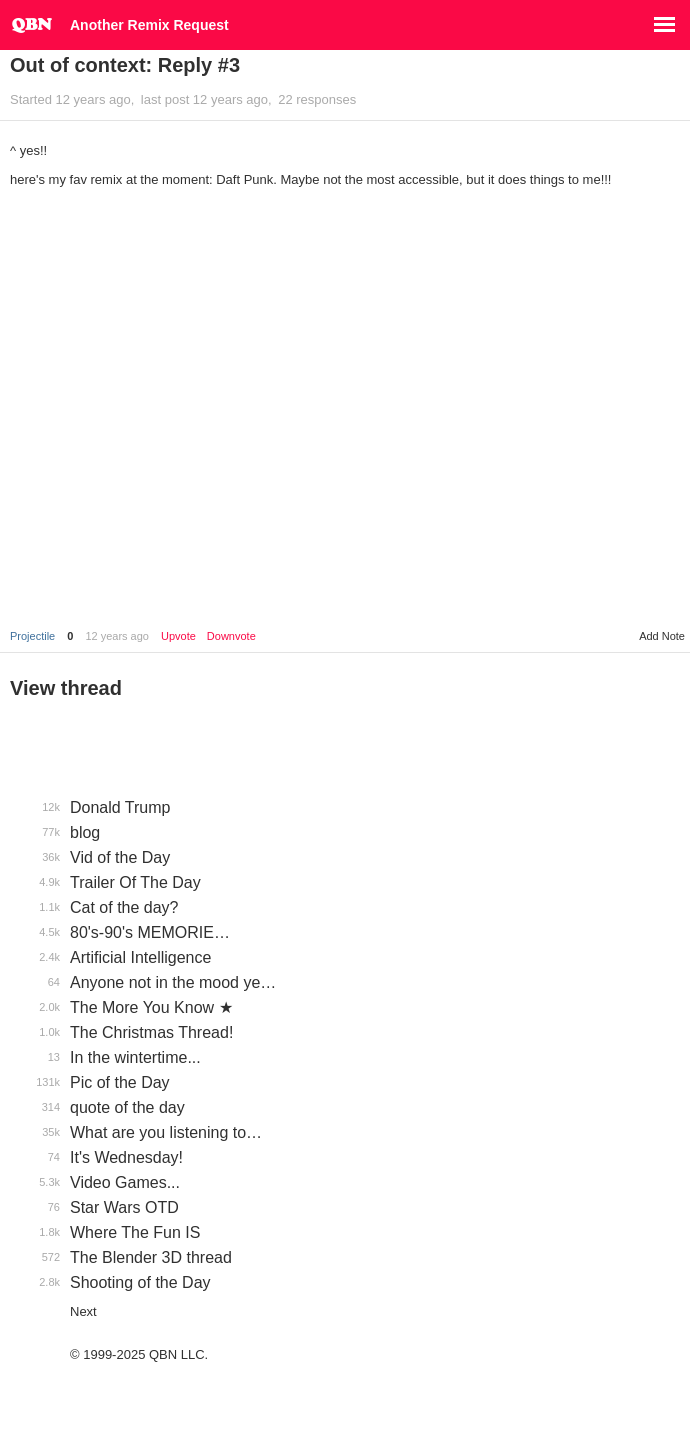  Describe the element at coordinates (125, 65) in the screenshot. I see `Out of context: Reply #3` at that location.